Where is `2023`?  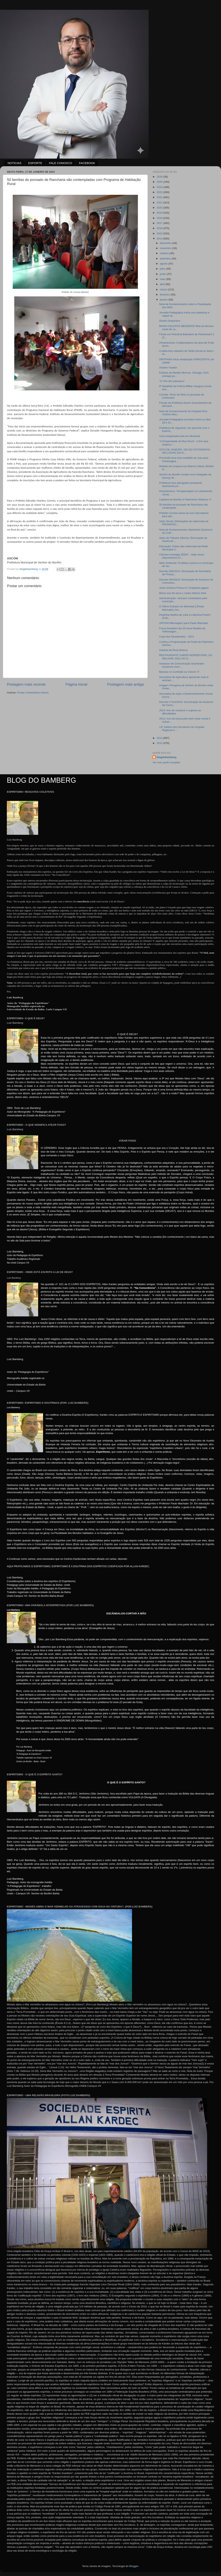
2023 is located at coordinates (160, 192).